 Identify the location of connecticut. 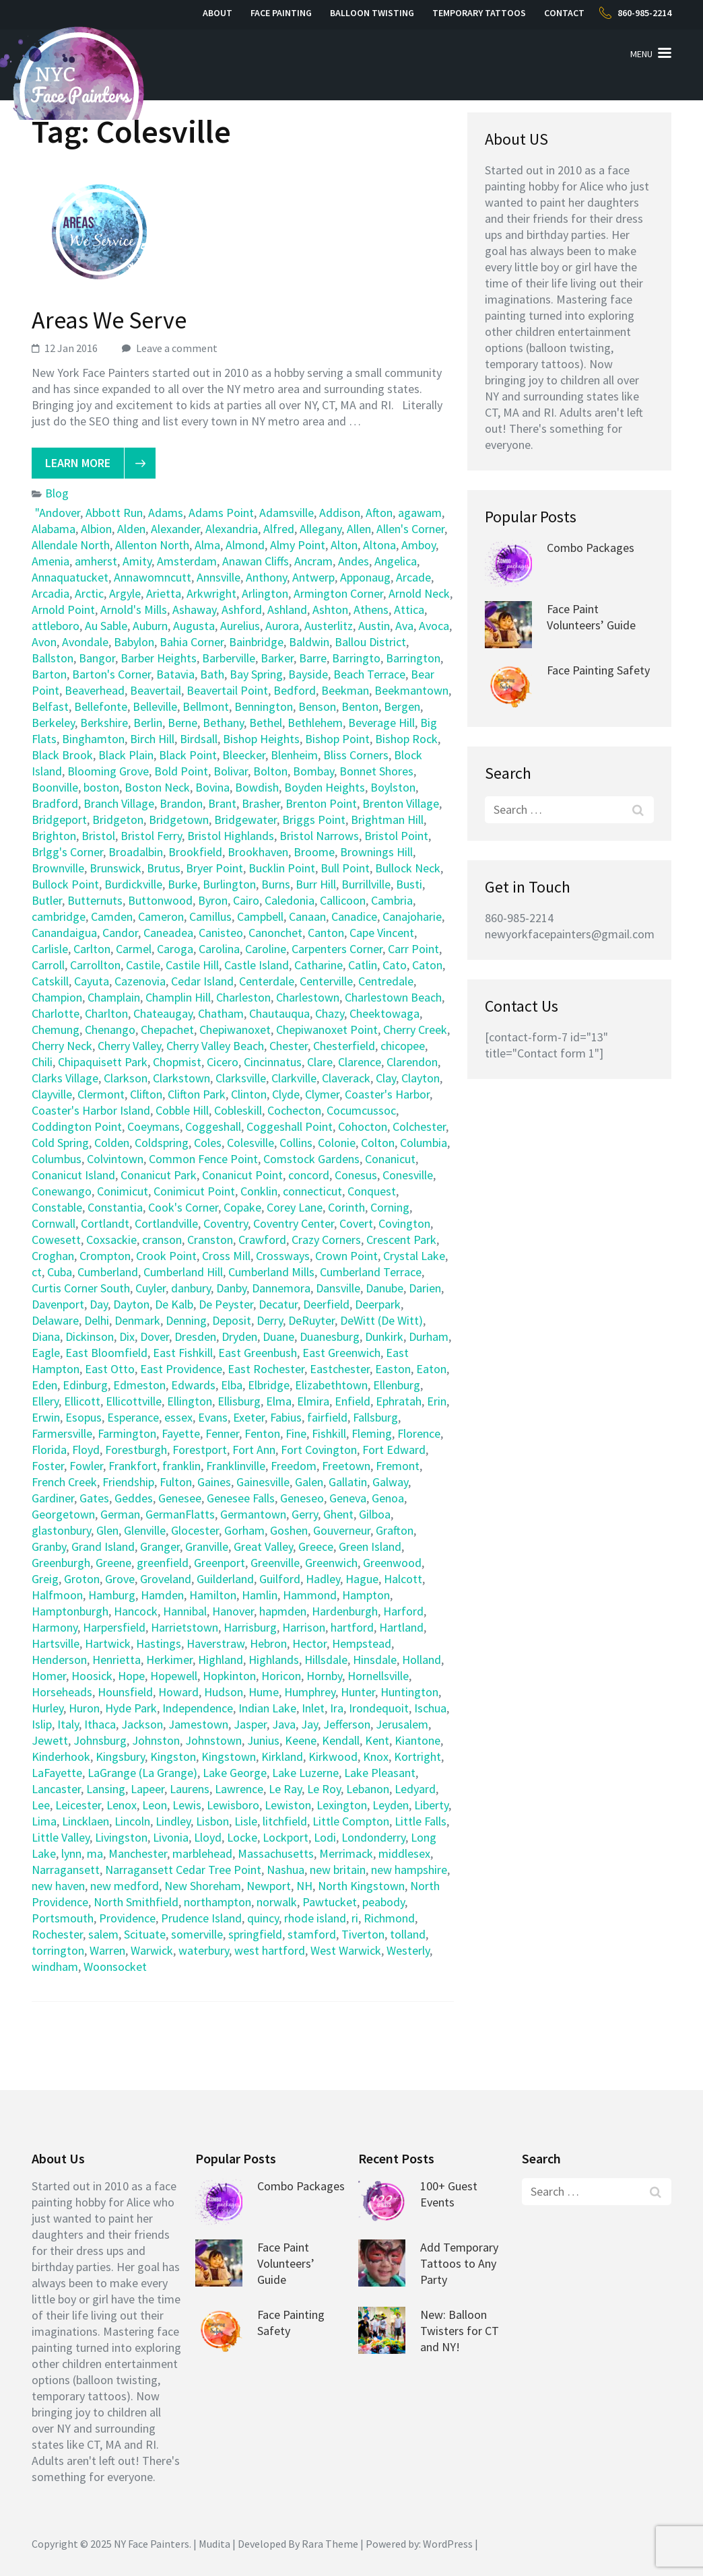
(312, 1191).